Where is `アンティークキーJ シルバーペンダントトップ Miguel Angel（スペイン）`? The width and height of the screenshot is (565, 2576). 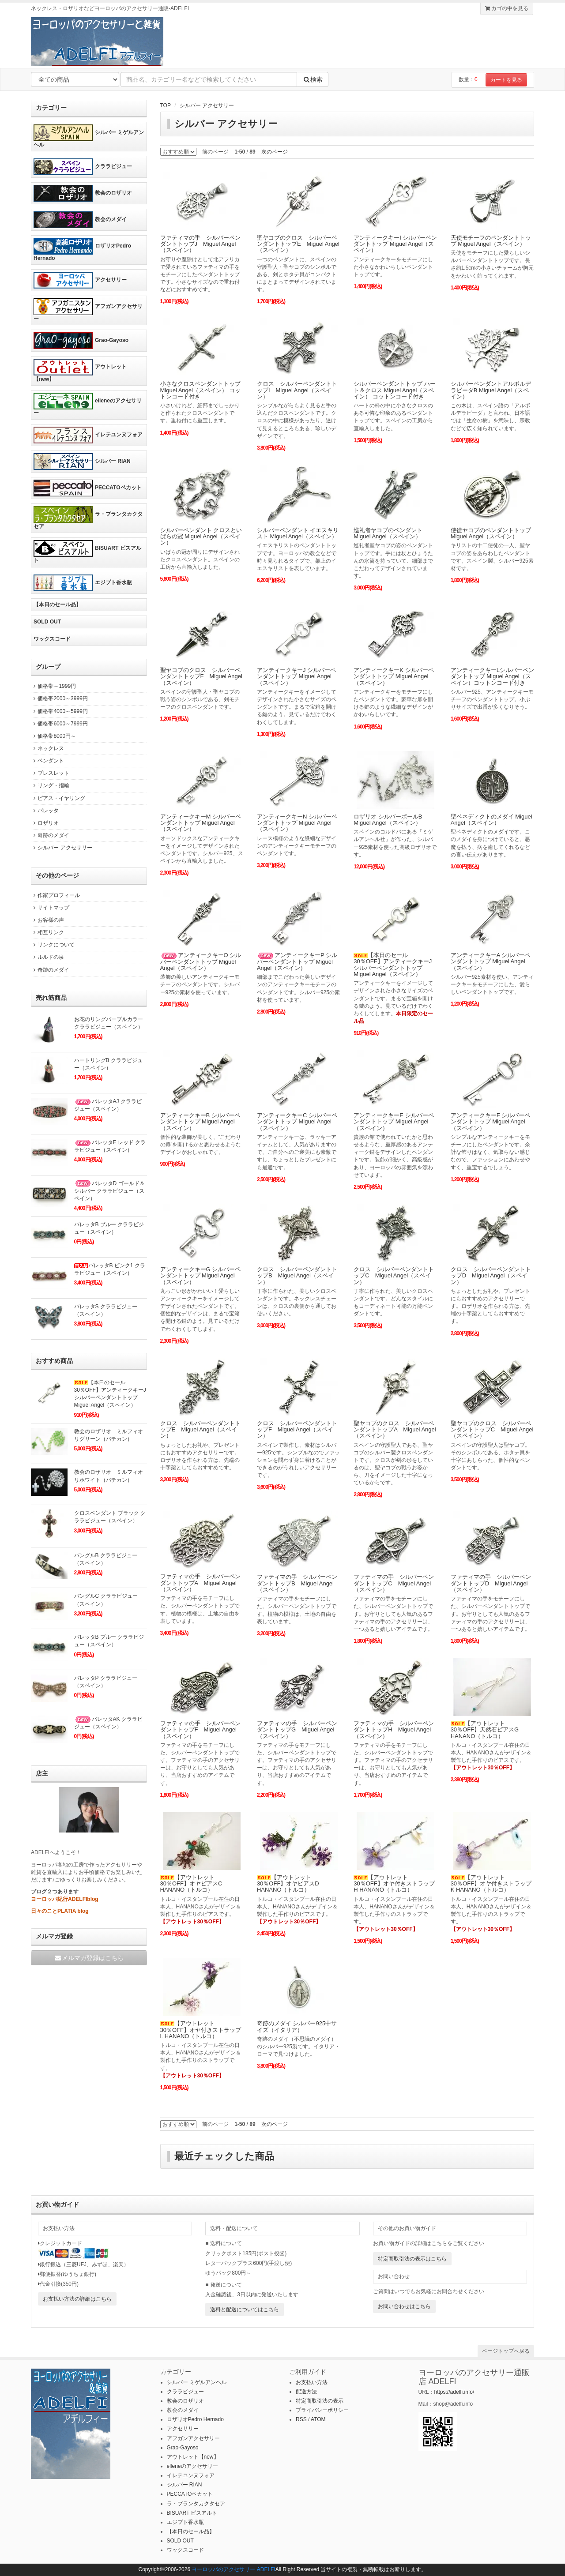
アンティークキーJ シルバーペンダントトップ Miguel Angel（スペイン） is located at coordinates (296, 676).